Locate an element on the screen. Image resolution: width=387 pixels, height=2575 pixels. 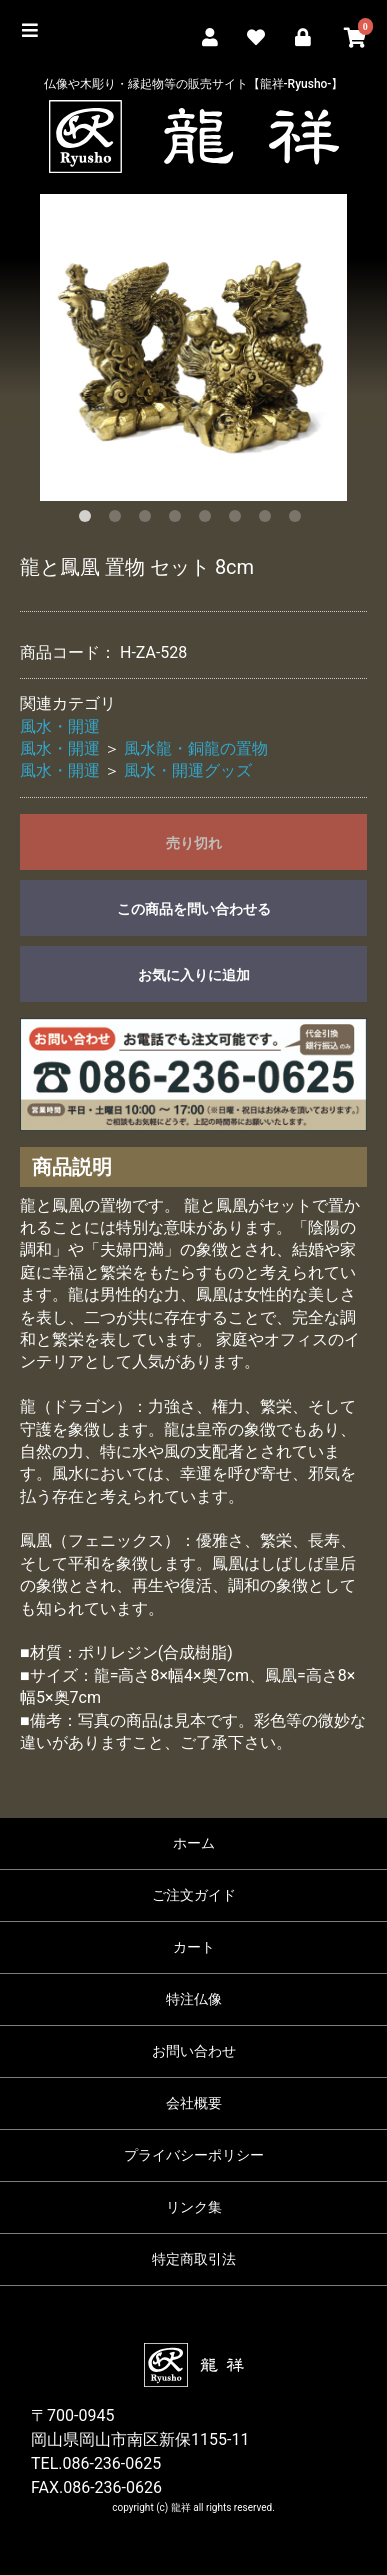
2 [button] is located at coordinates (119, 520).